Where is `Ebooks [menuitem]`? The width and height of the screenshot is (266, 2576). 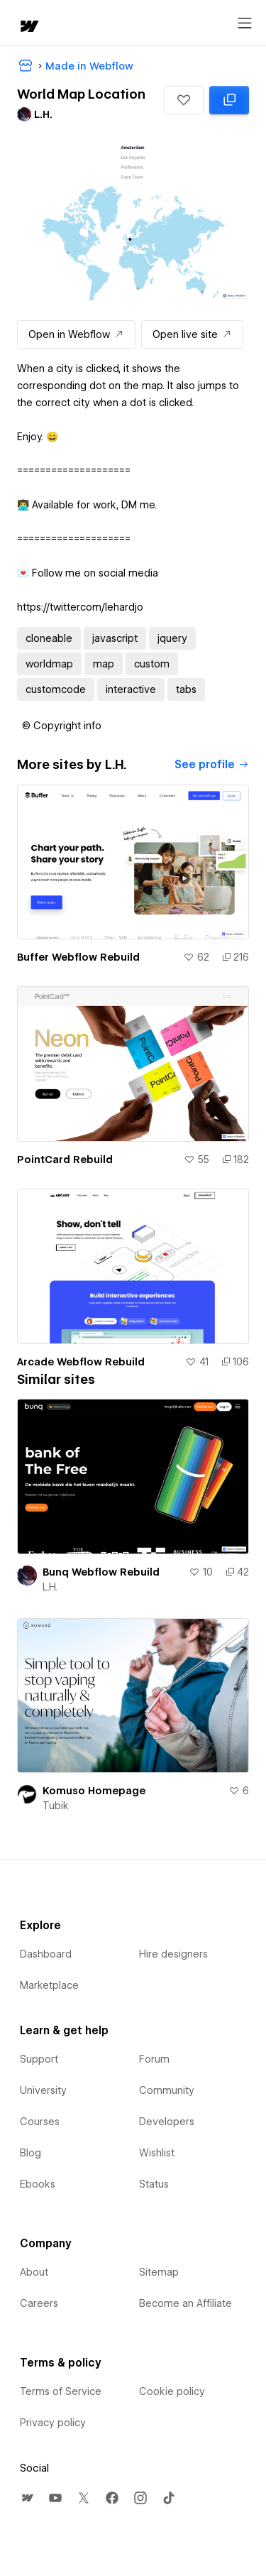
Ebooks [menuitem] is located at coordinates (37, 2184).